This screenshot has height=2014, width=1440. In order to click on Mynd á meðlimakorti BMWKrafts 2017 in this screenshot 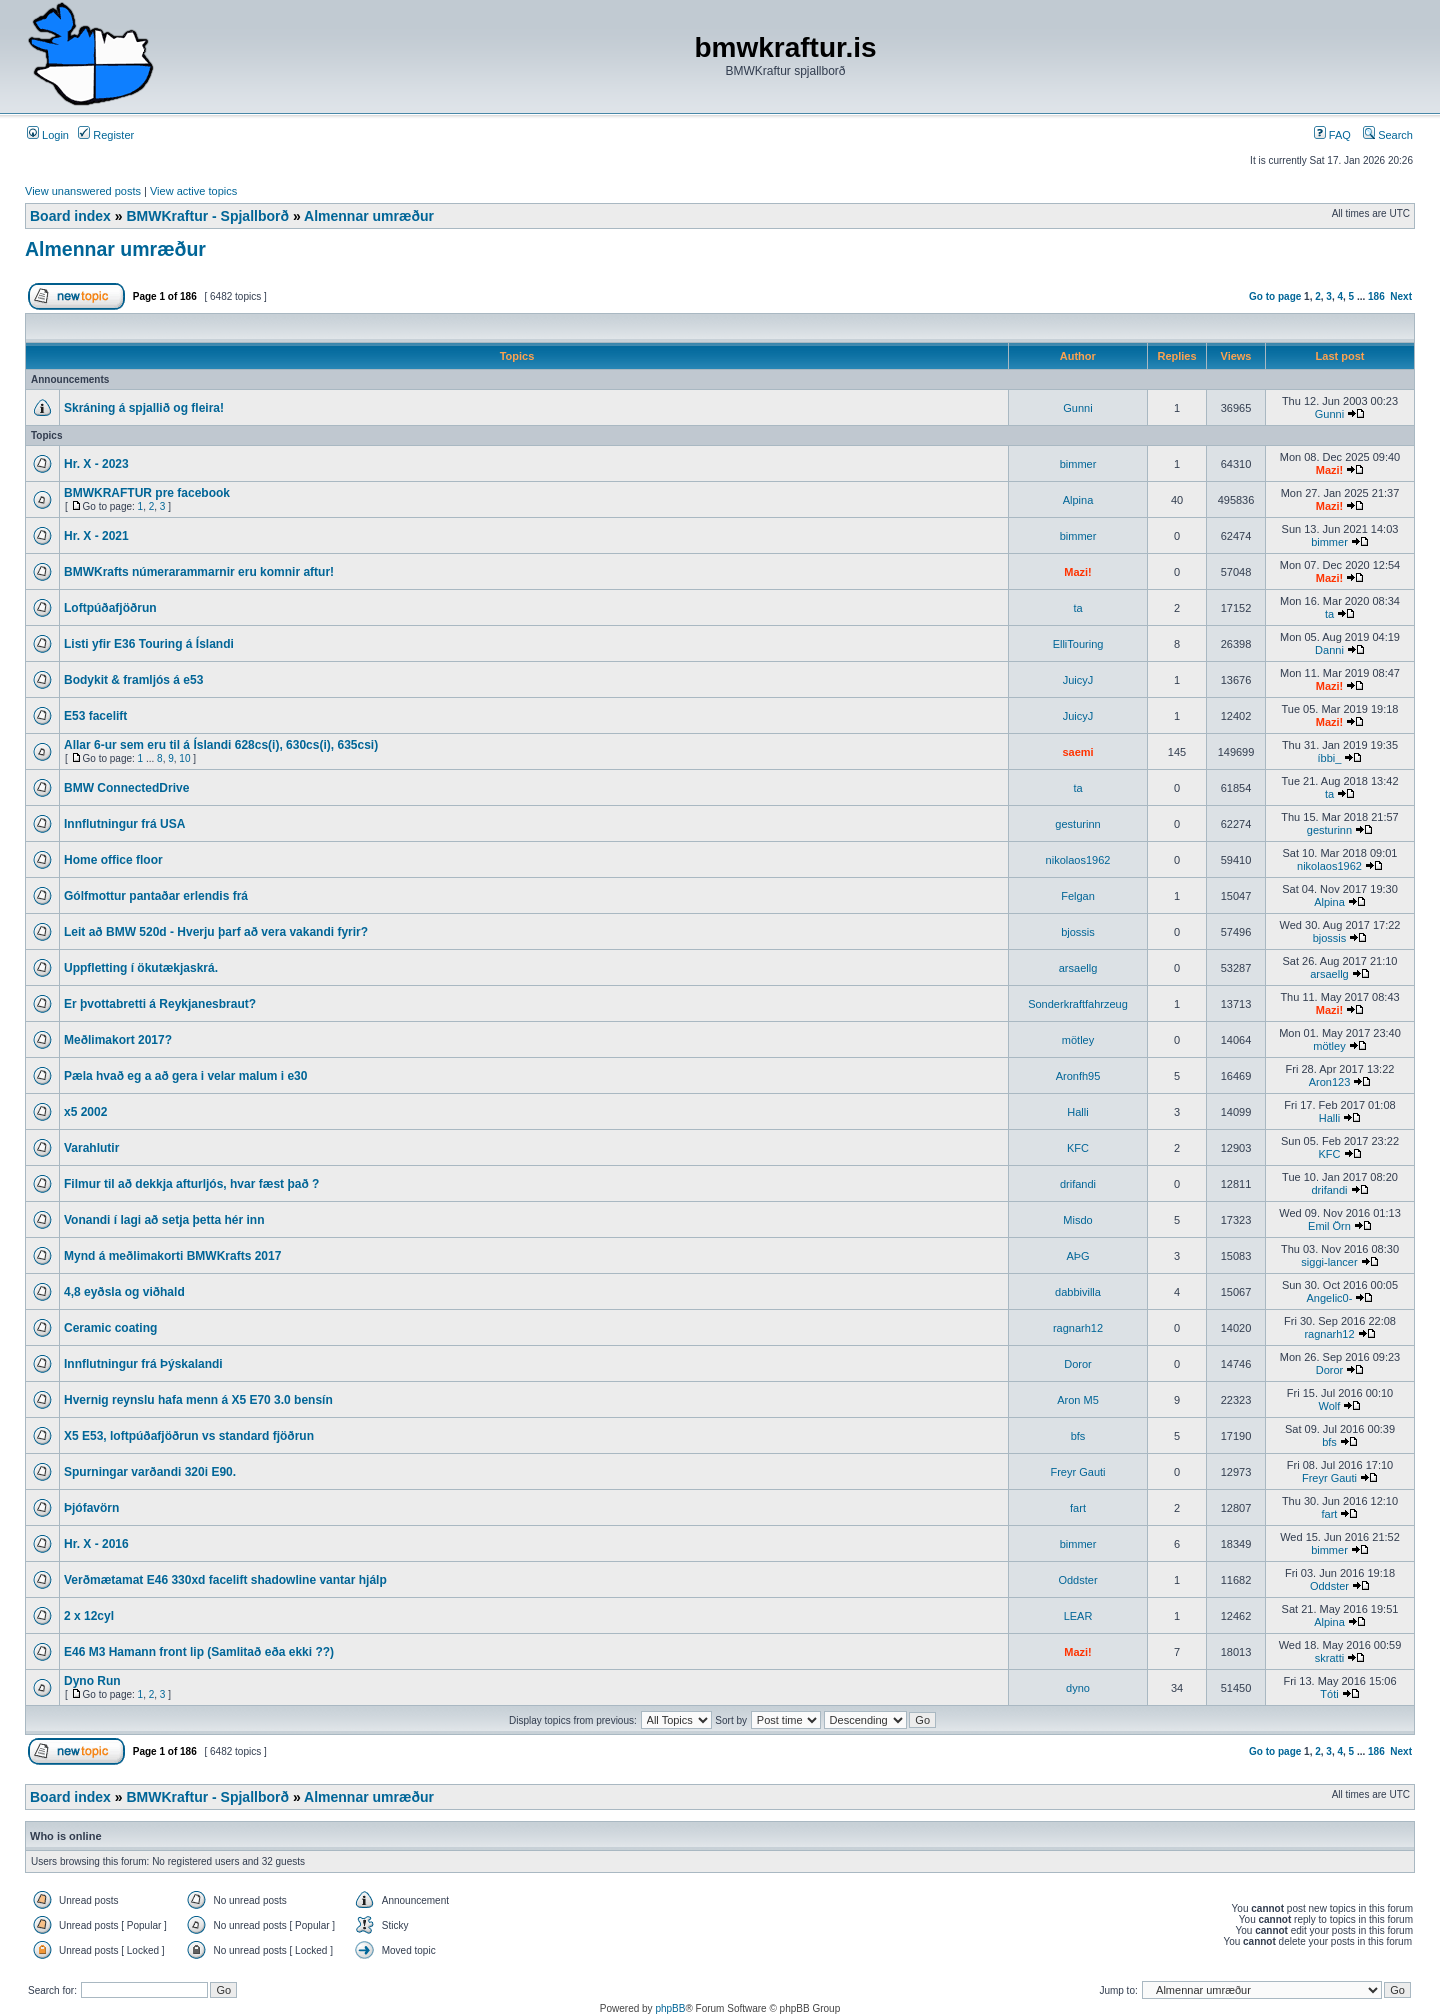, I will do `click(172, 1256)`.